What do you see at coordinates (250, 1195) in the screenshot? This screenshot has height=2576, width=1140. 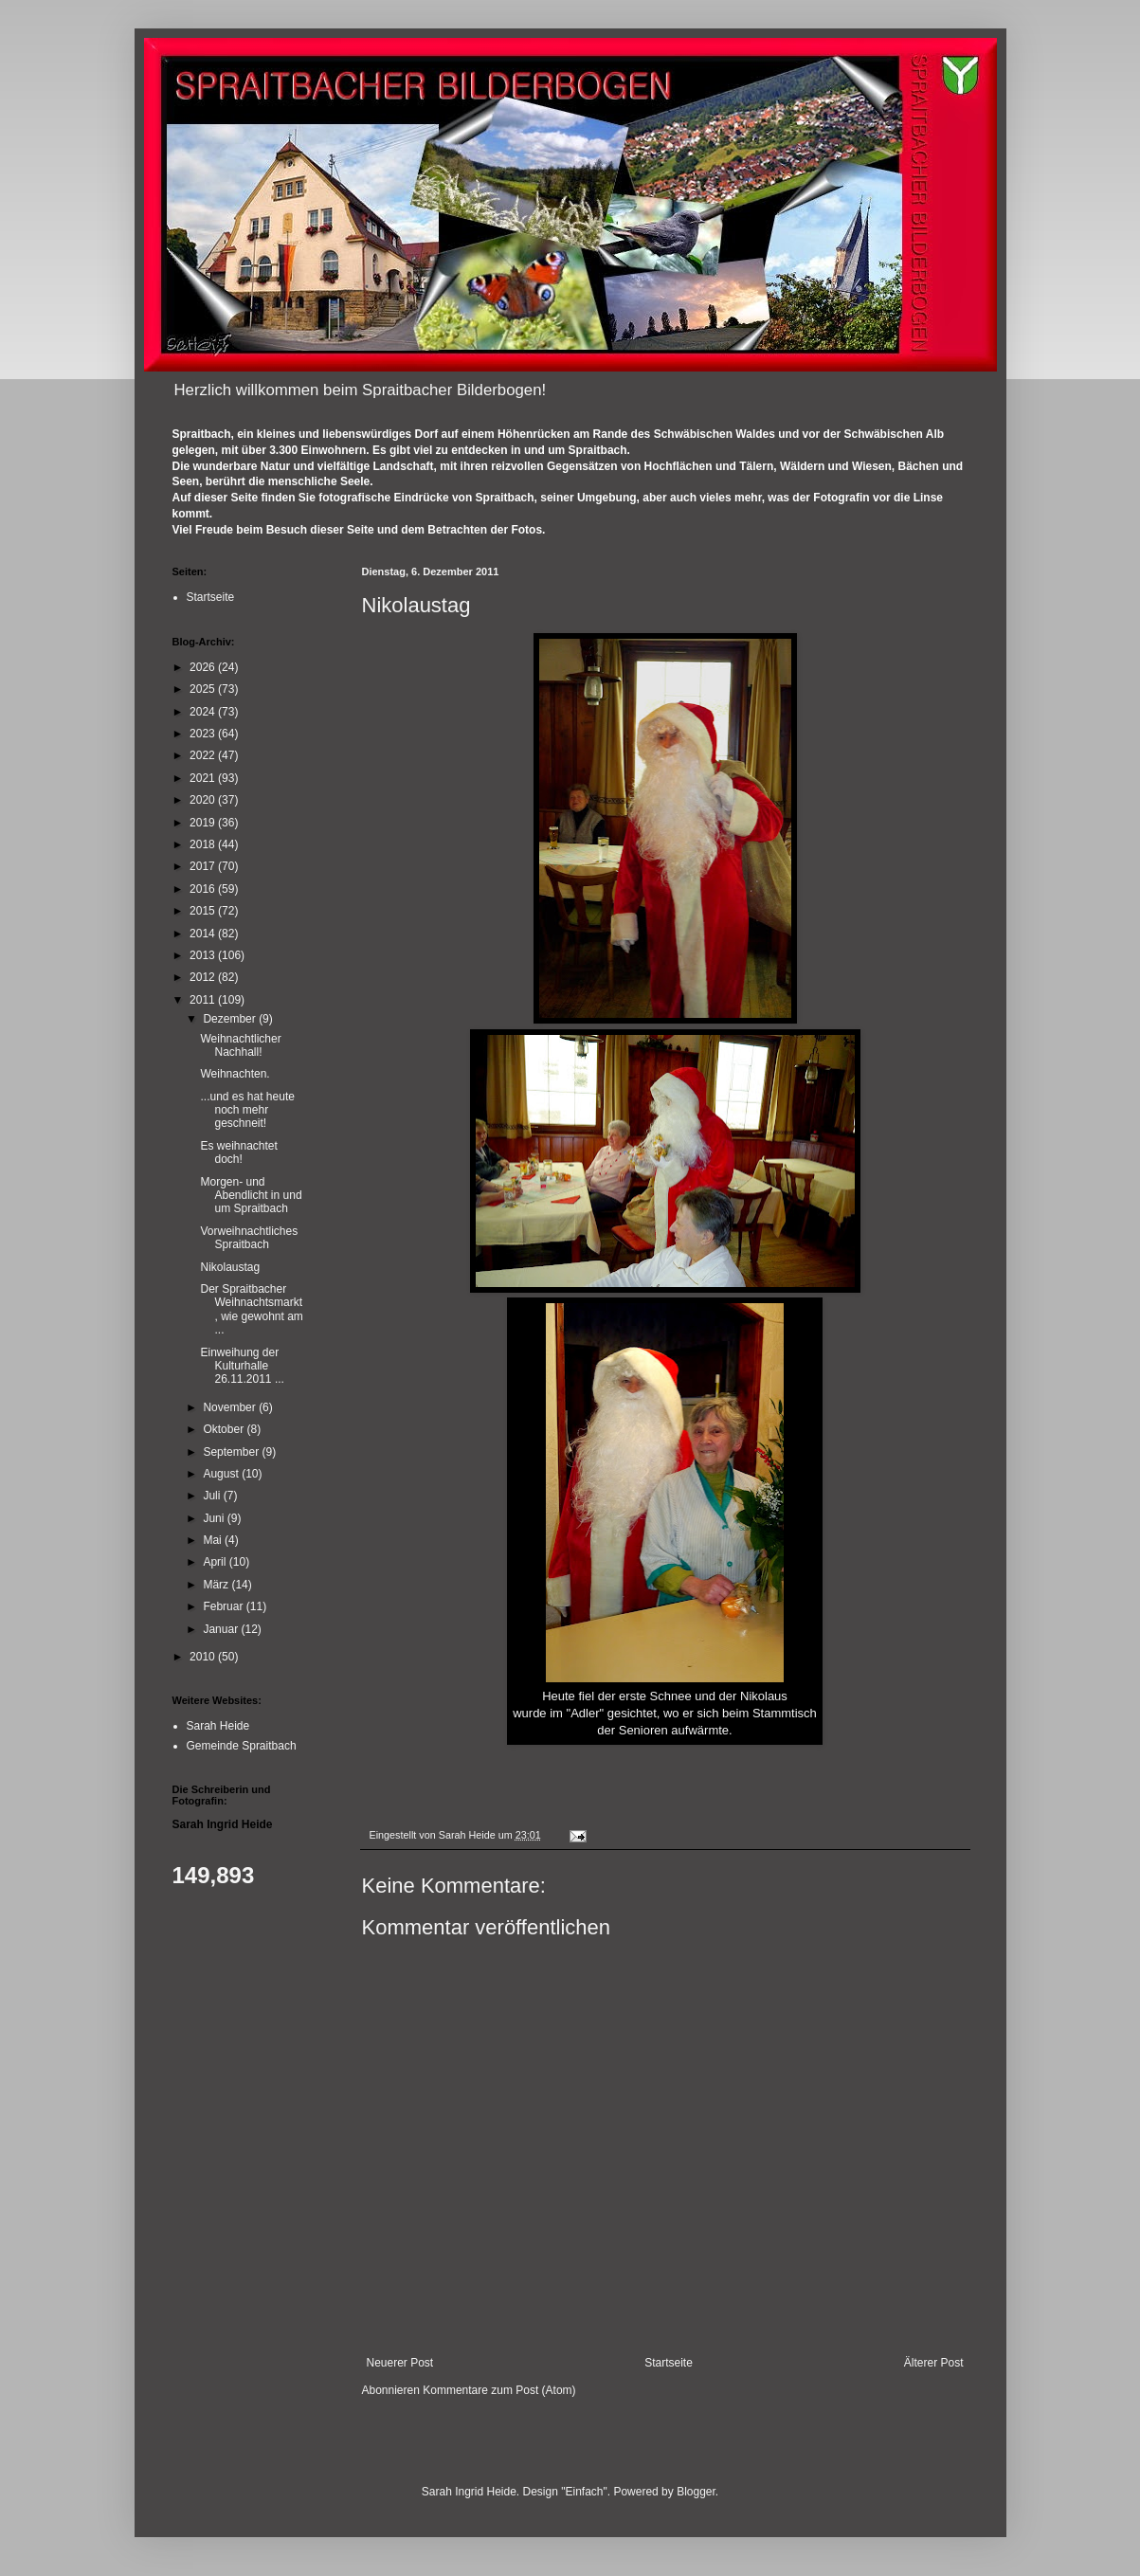 I see `Morgen- und Abendlicht in und um Spraitbach` at bounding box center [250, 1195].